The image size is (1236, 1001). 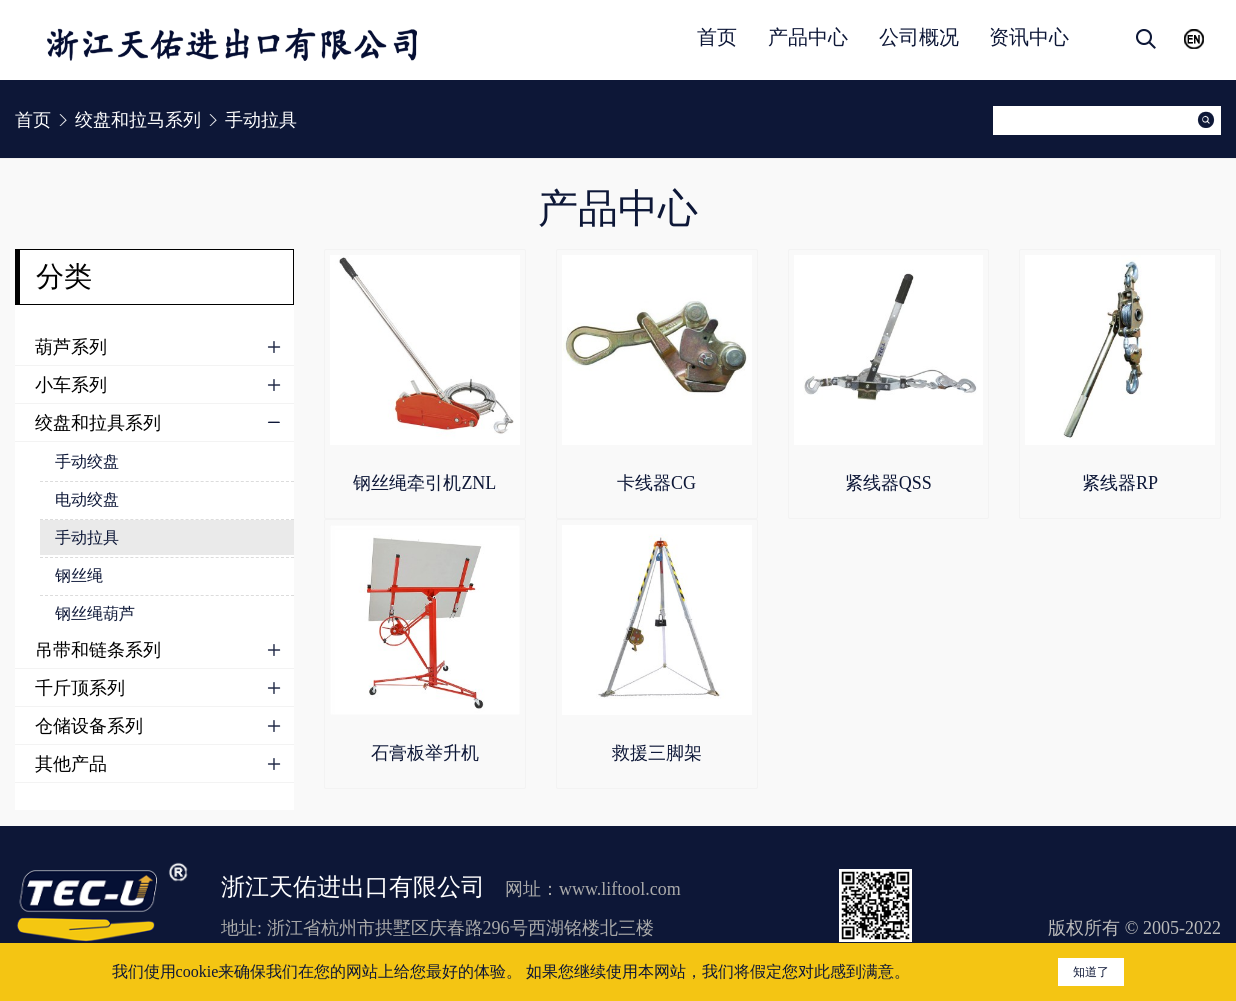 What do you see at coordinates (353, 887) in the screenshot?
I see `浙江天佑进出口有限公司` at bounding box center [353, 887].